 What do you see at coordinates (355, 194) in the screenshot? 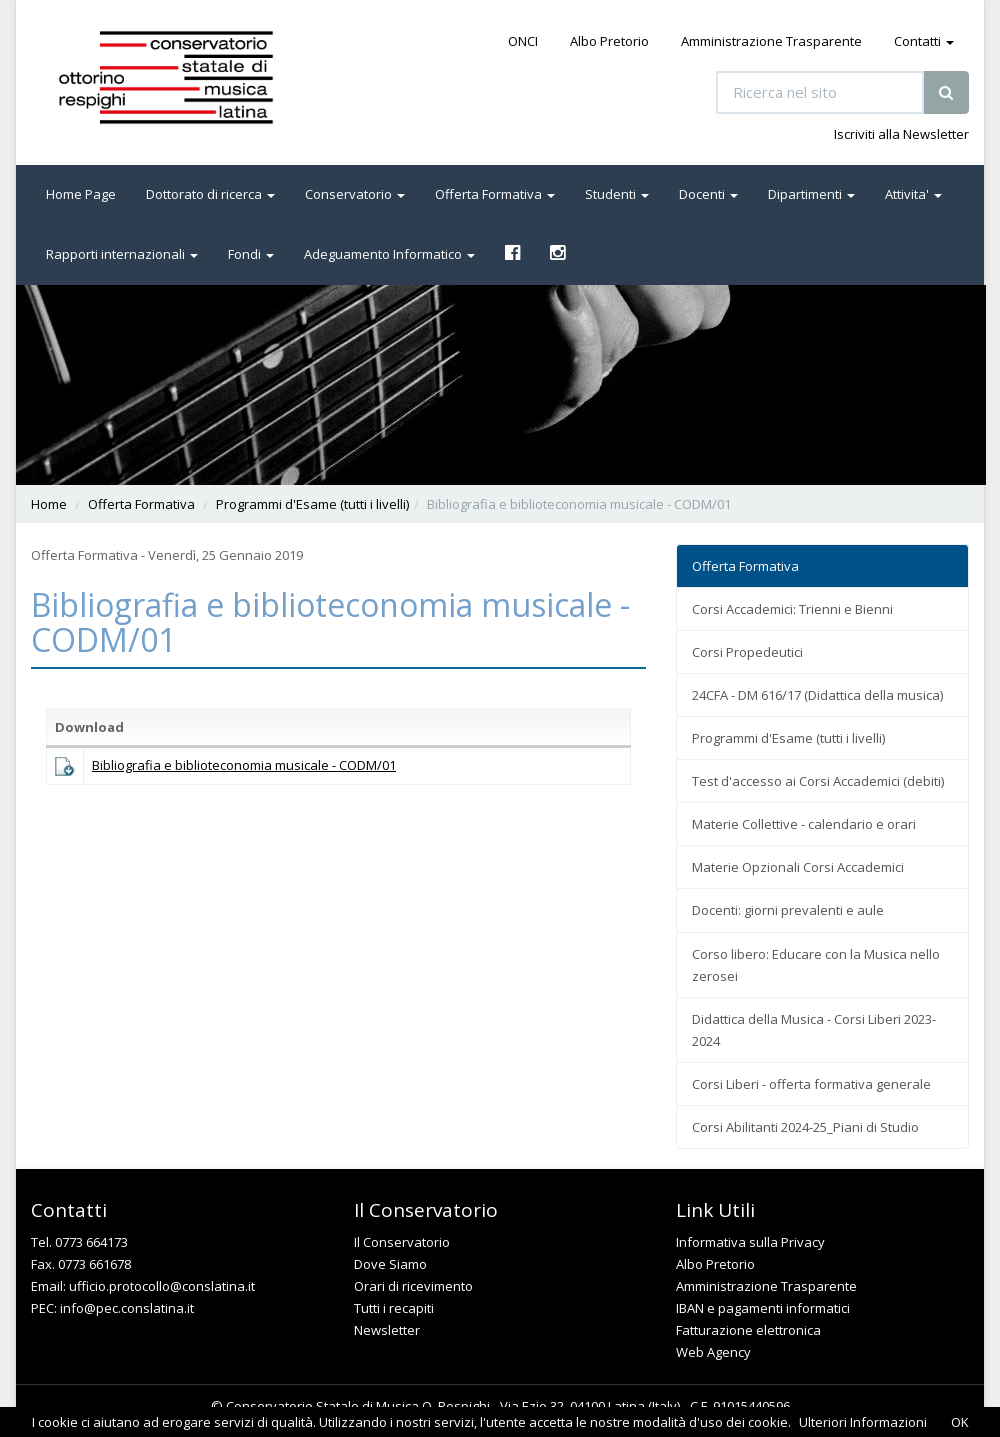
I see `Conservatorio [button]` at bounding box center [355, 194].